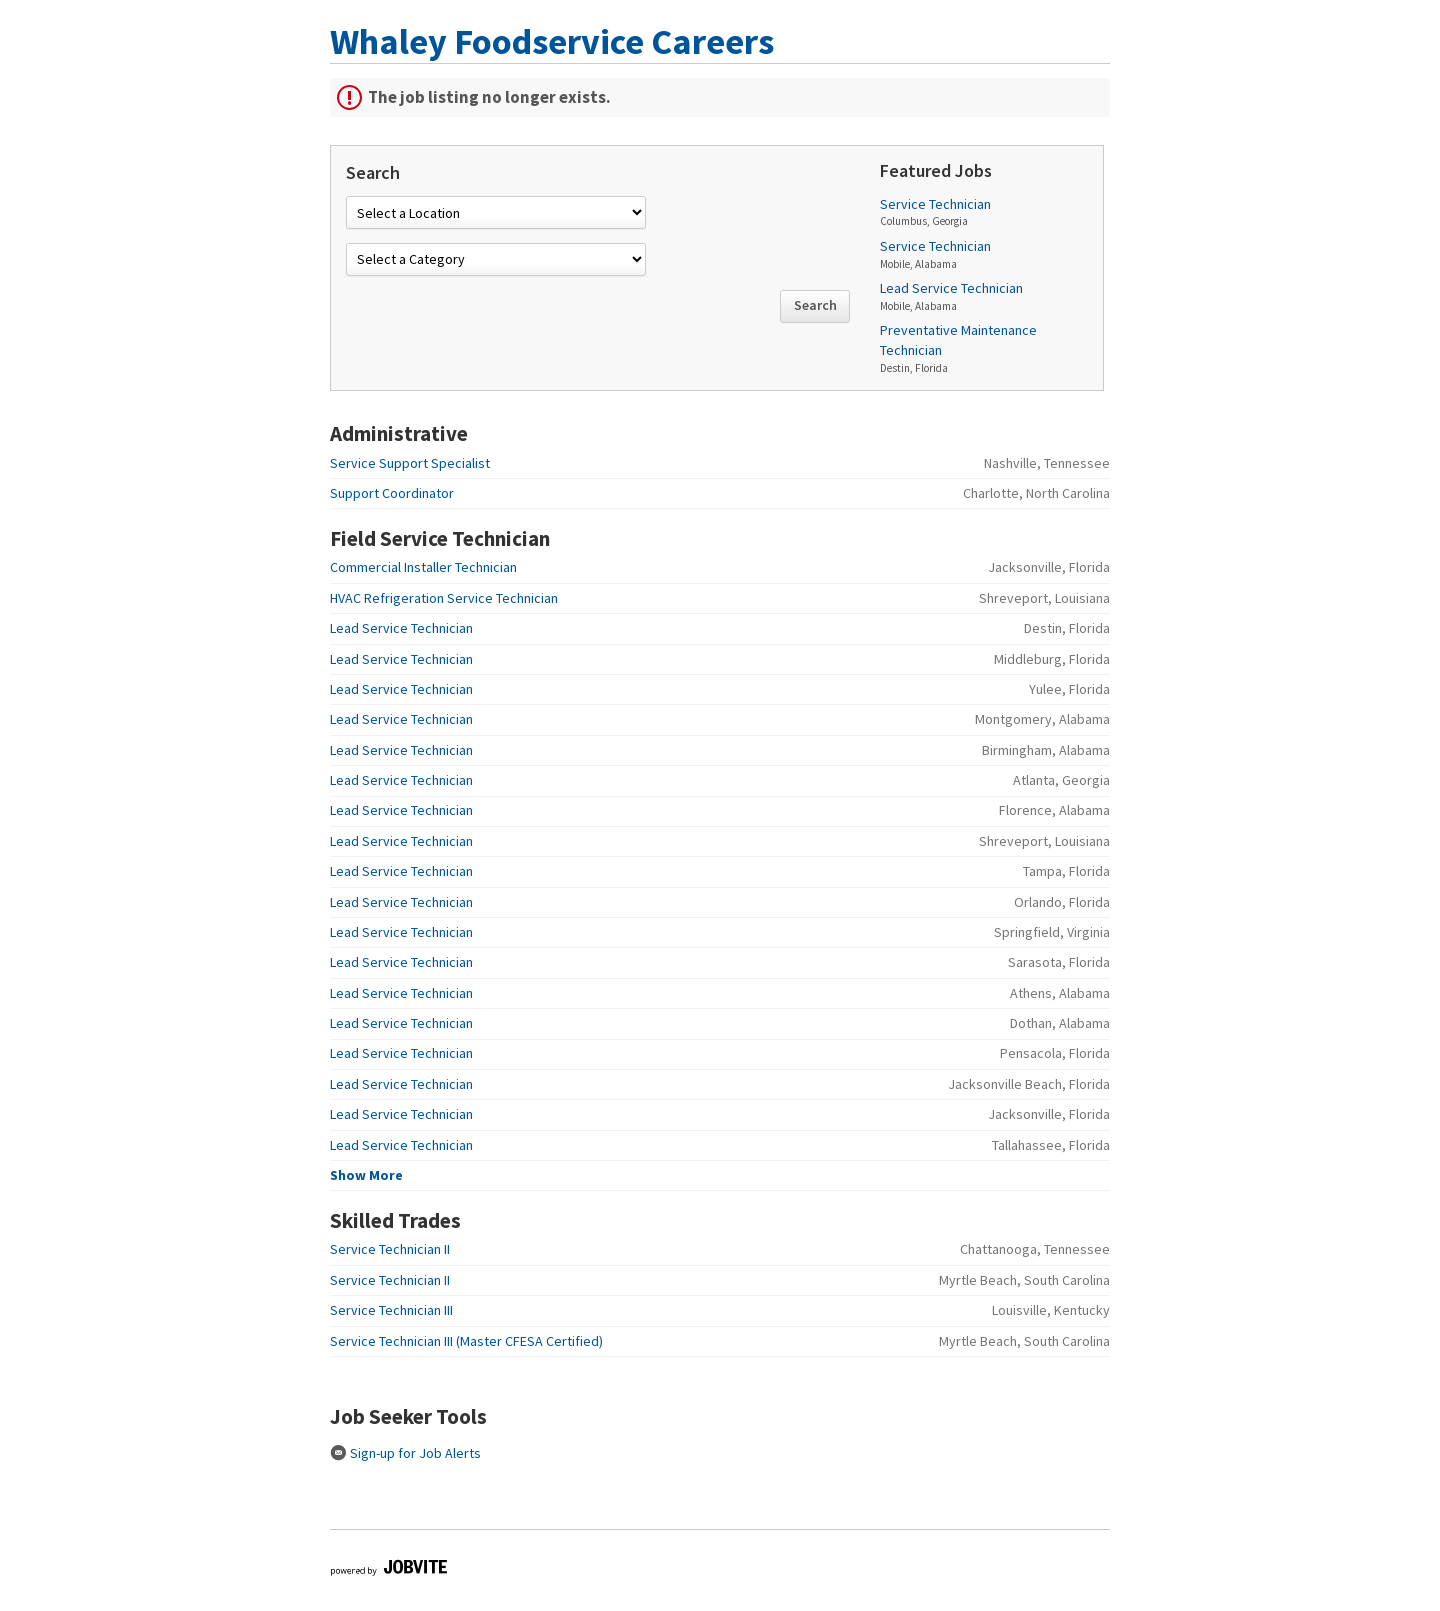  I want to click on Service Technician, so click(935, 204).